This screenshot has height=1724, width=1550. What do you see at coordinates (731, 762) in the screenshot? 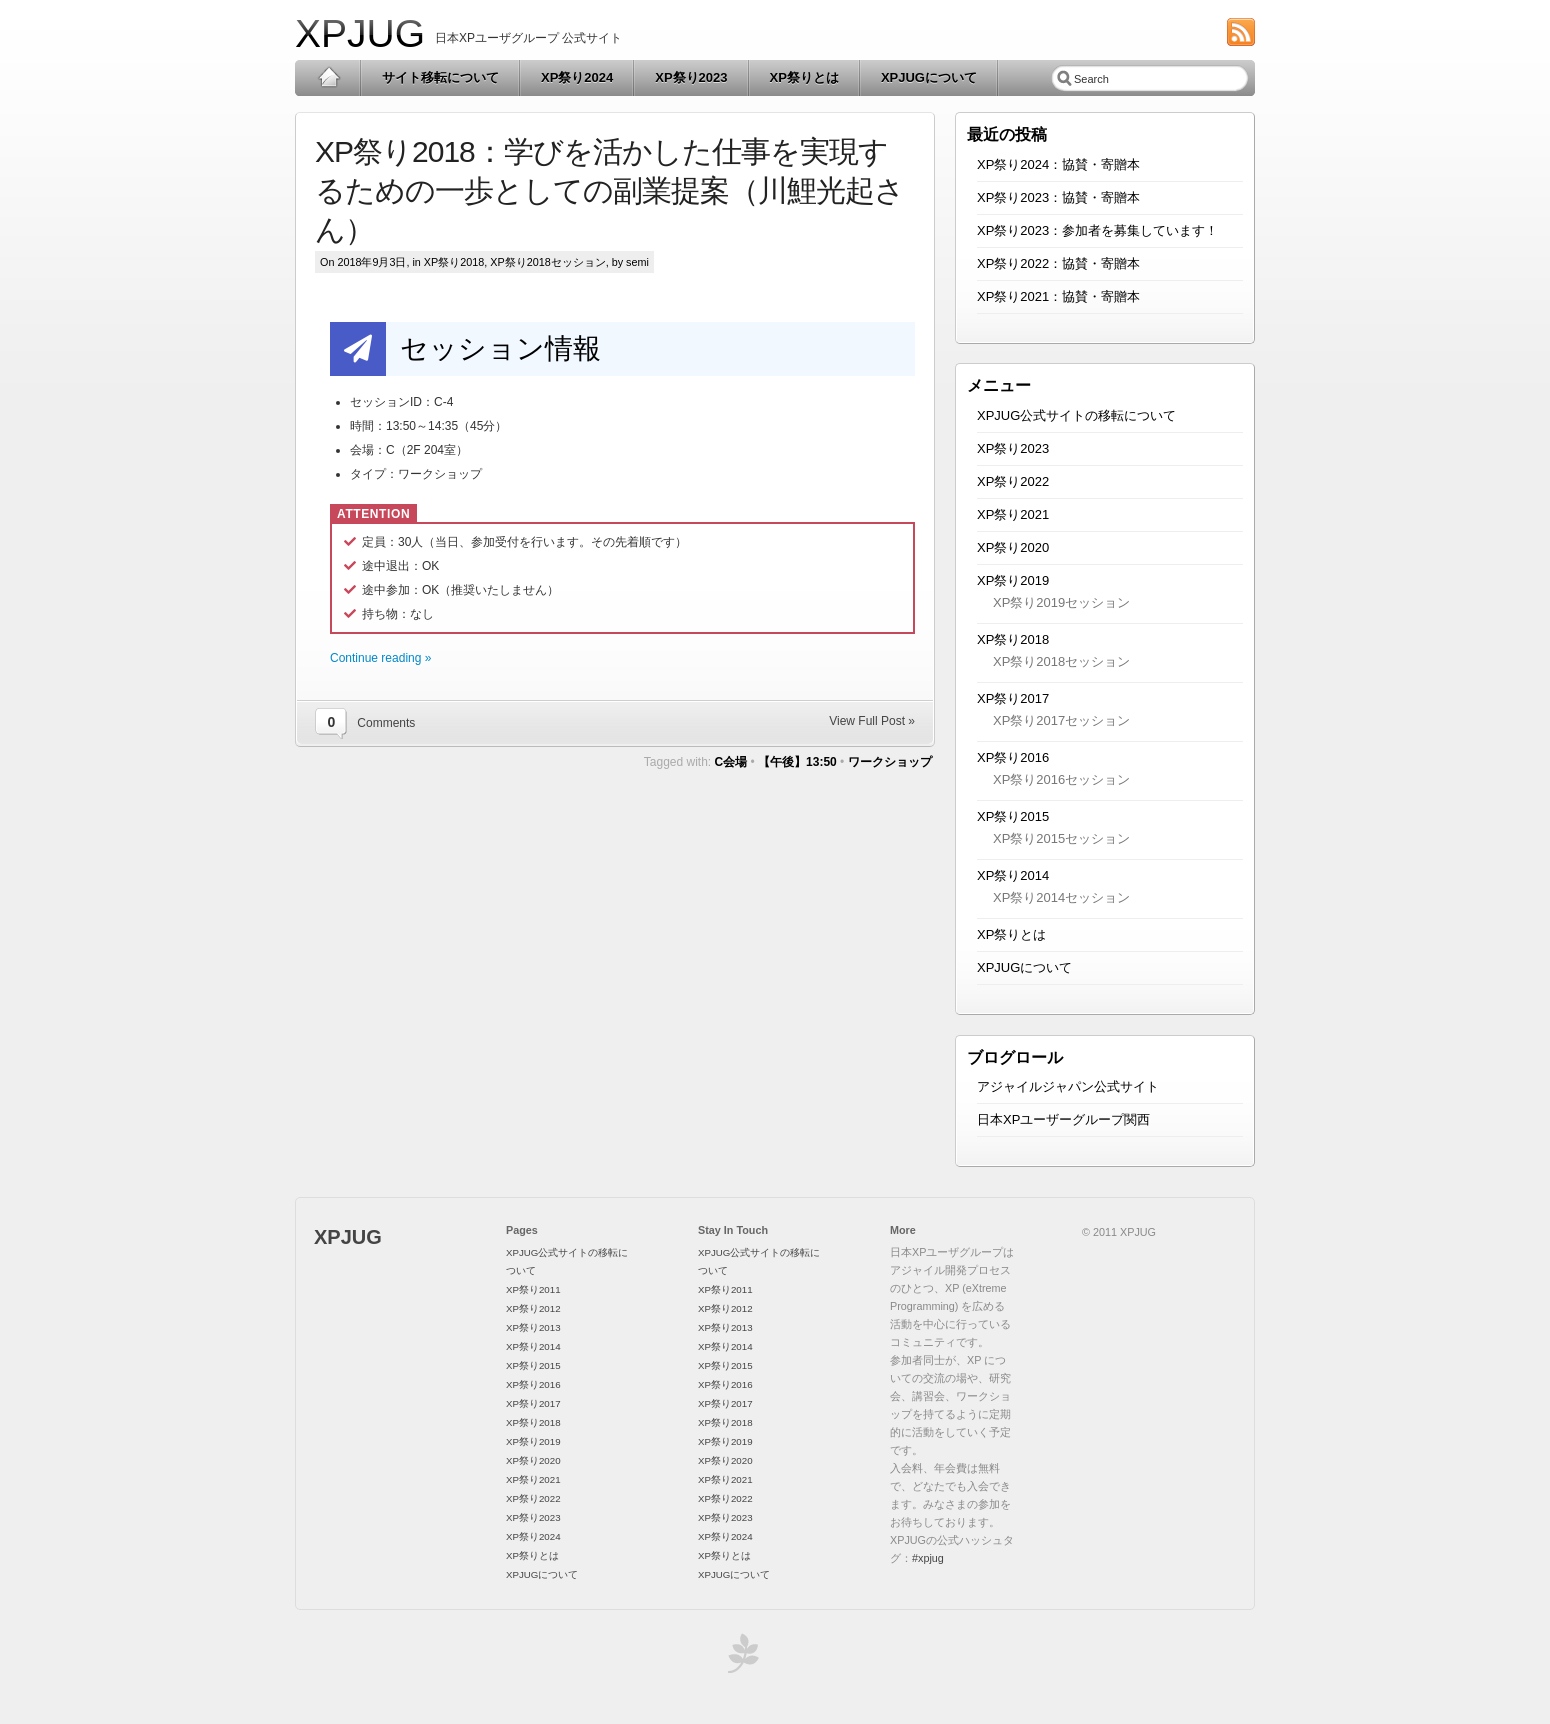
I see `C会場` at bounding box center [731, 762].